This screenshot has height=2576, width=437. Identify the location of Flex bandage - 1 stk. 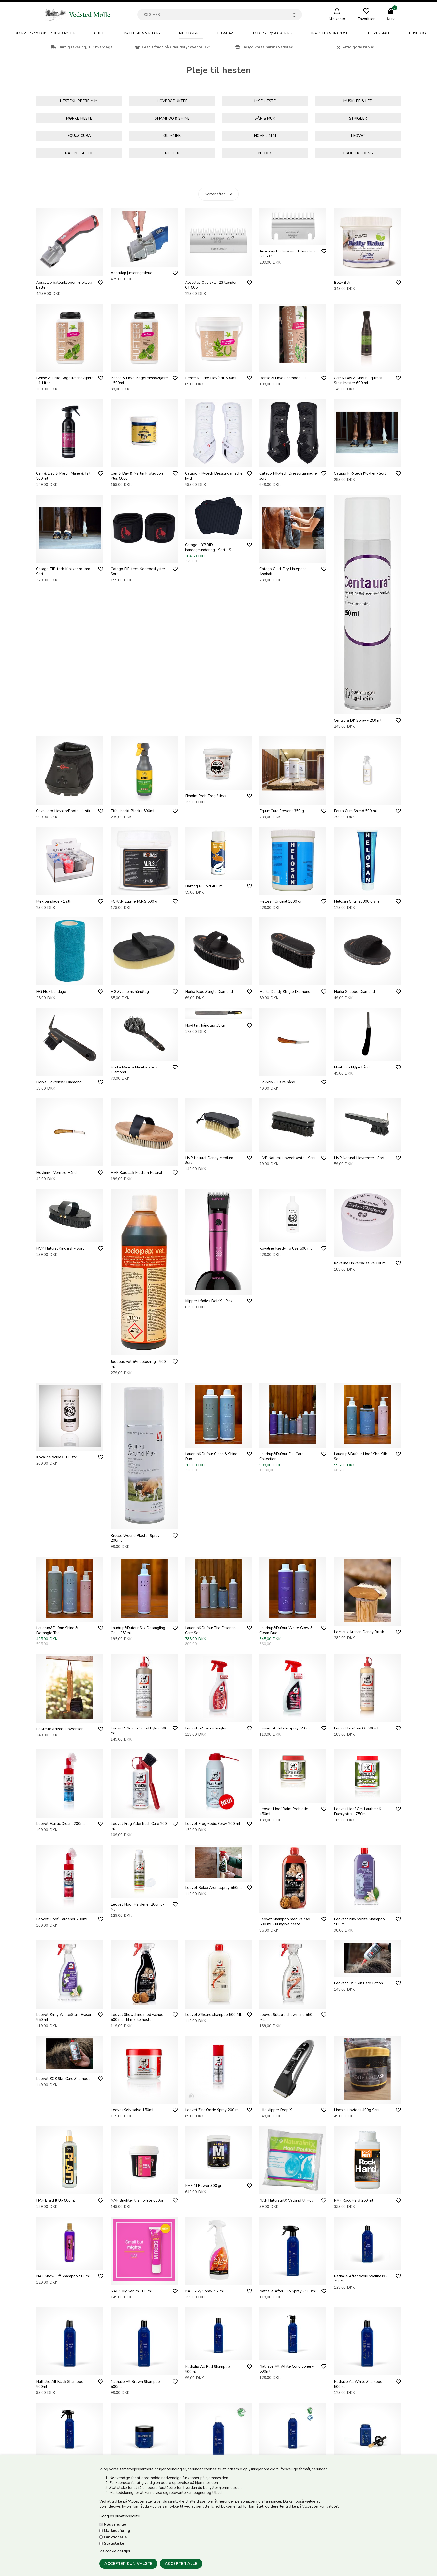
(53, 901).